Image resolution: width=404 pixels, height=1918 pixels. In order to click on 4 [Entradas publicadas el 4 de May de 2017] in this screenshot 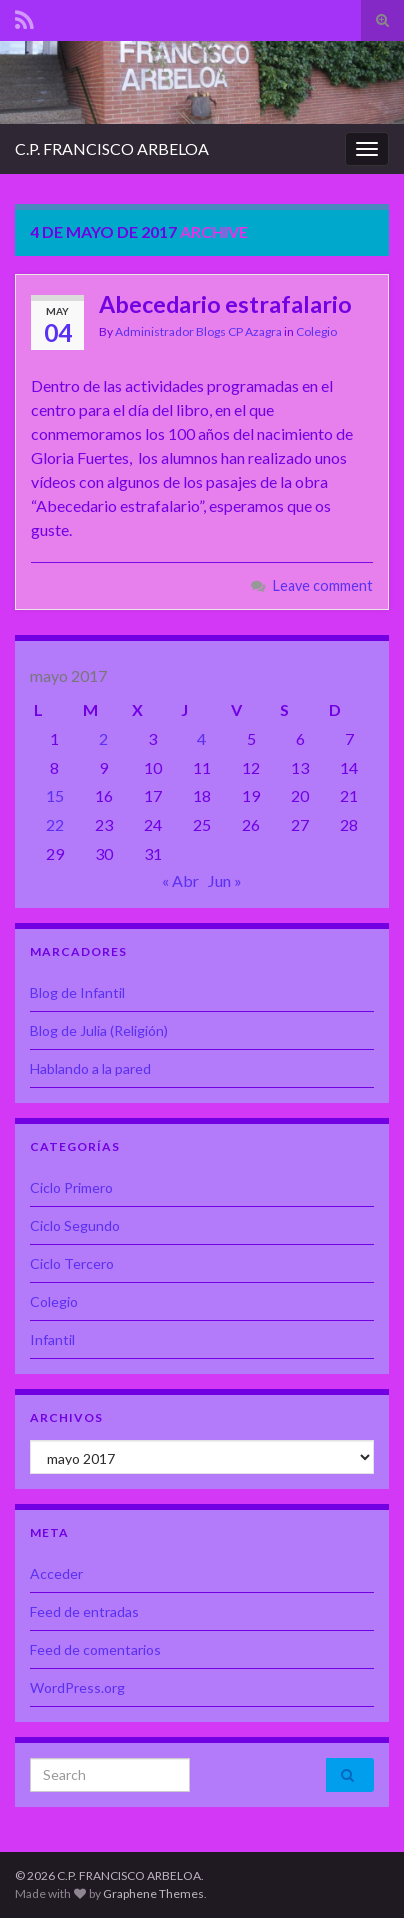, I will do `click(201, 738)`.